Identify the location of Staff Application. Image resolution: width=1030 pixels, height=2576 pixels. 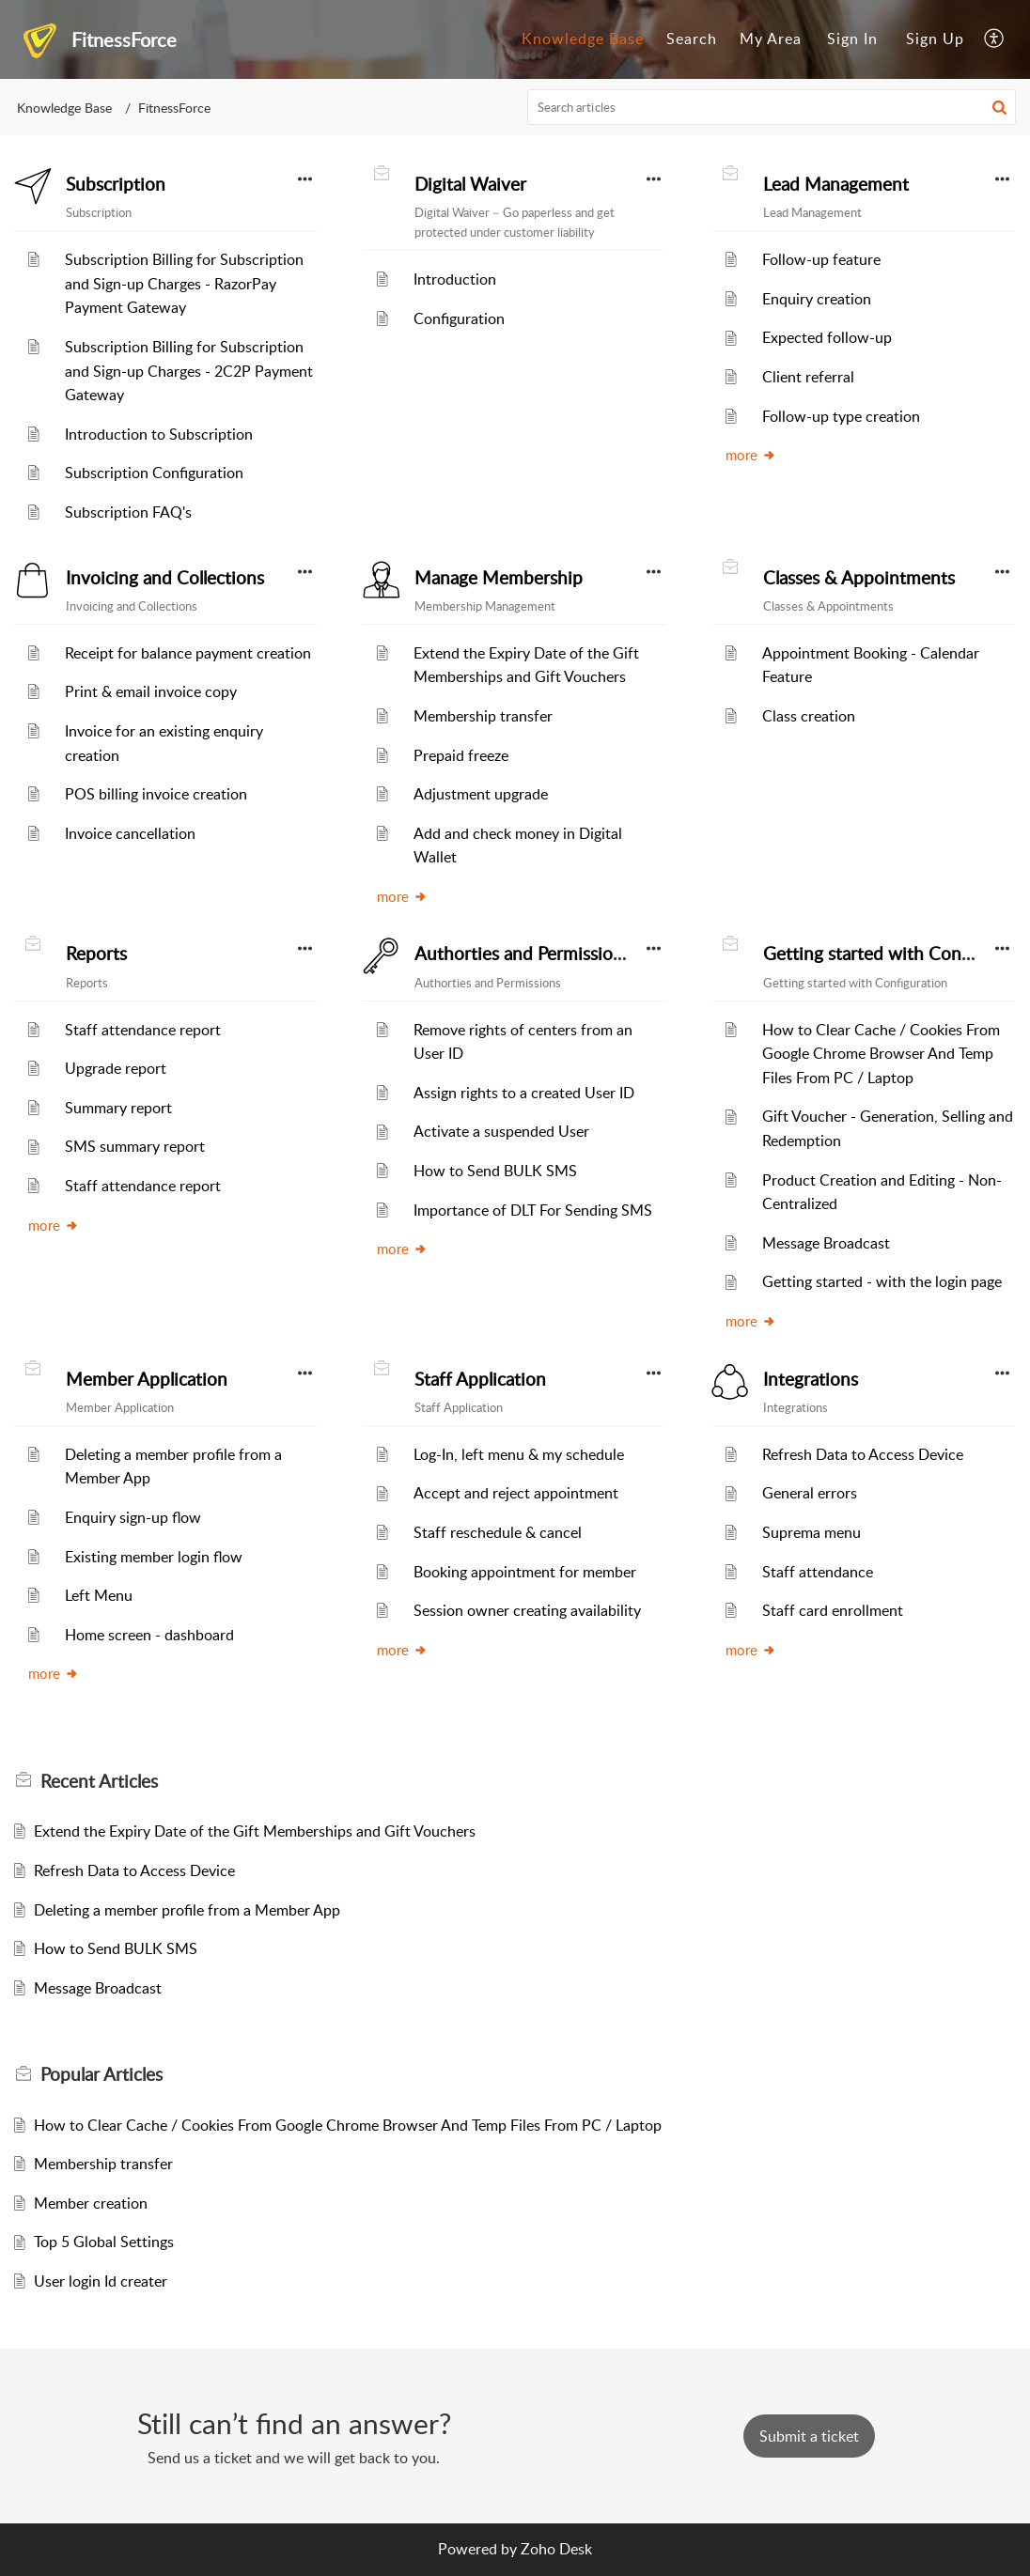
(480, 1379).